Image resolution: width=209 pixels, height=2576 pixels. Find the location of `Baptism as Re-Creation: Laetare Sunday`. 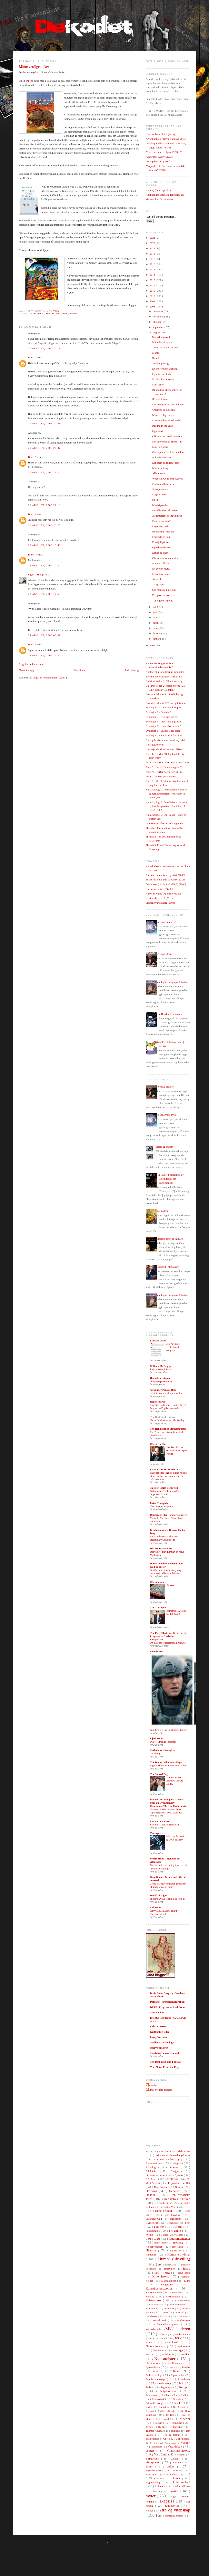

Baptism as Re-Creation: Laetare Sunday is located at coordinates (174, 1780).